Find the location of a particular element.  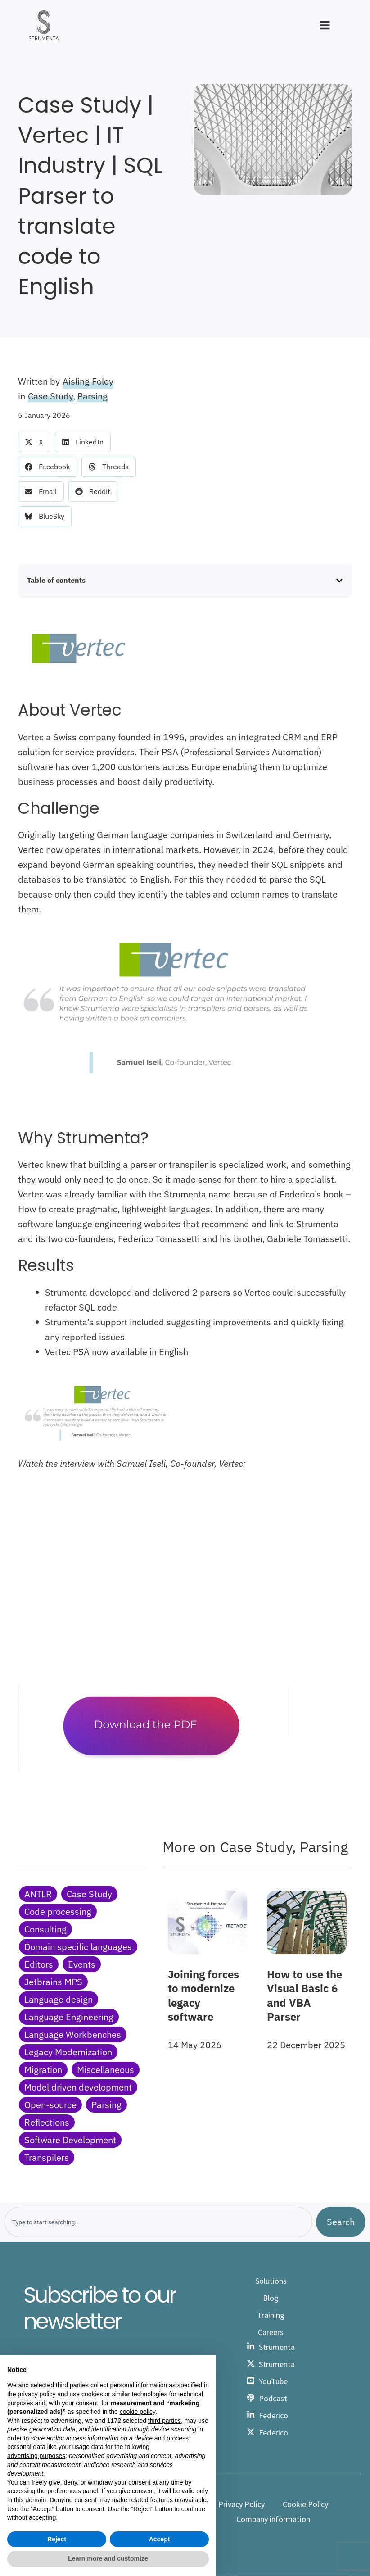

Jetbrains MPS is located at coordinates (53, 1982).